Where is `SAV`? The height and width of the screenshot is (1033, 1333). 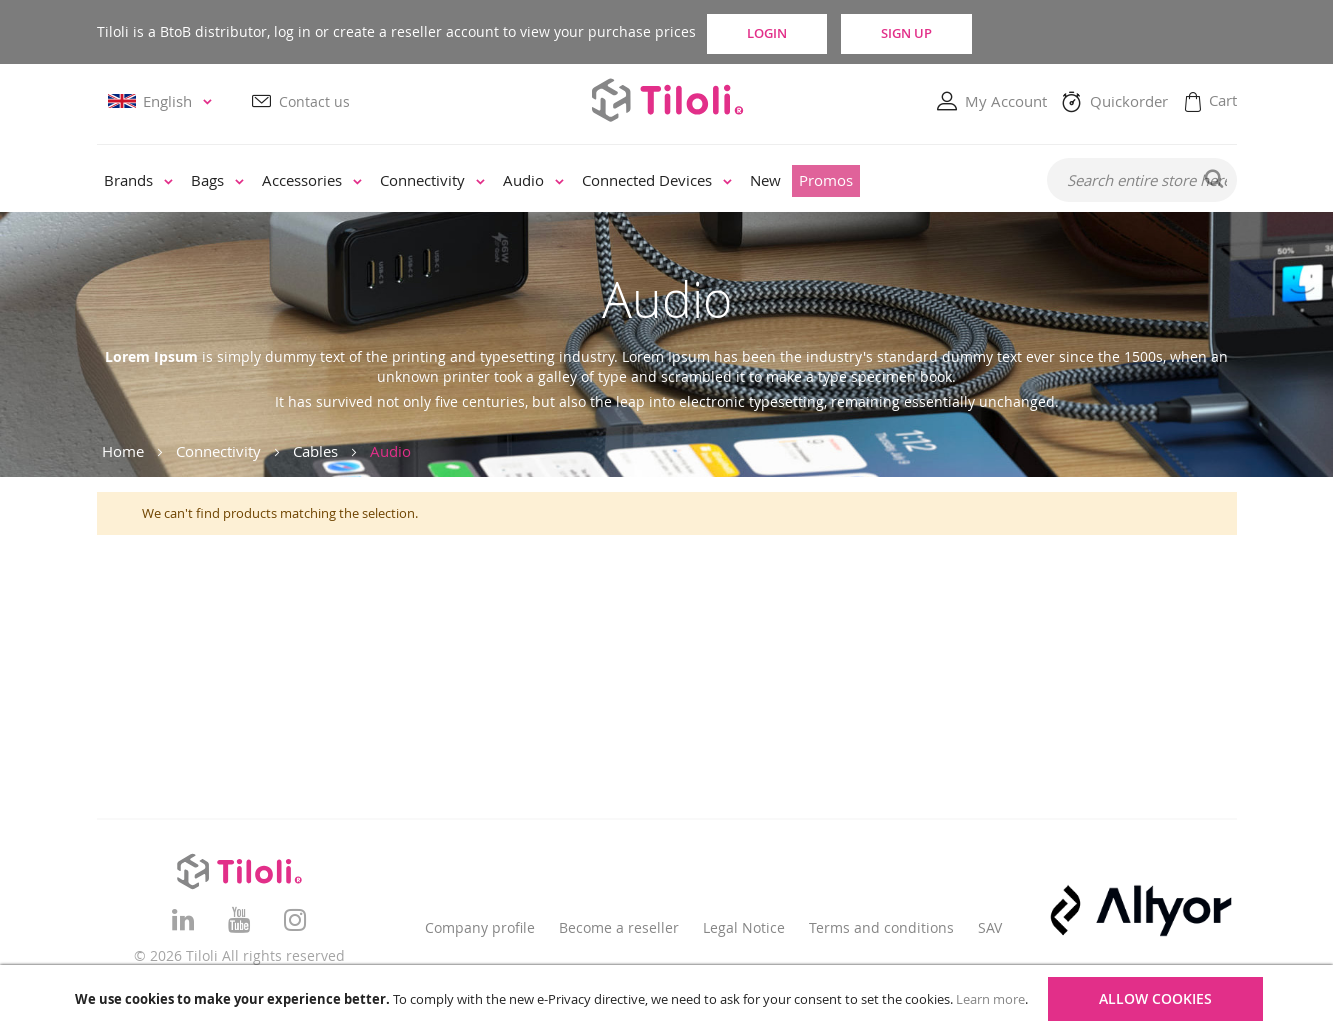 SAV is located at coordinates (990, 927).